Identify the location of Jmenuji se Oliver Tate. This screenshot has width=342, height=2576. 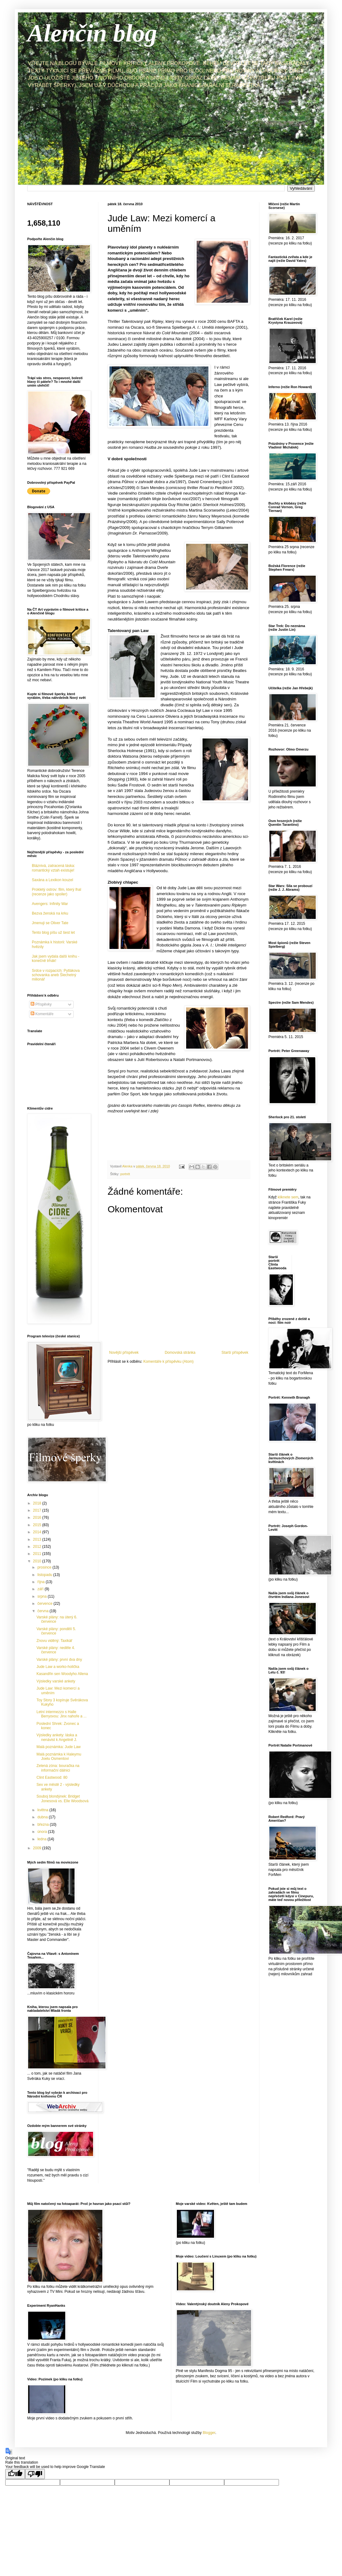
(50, 923).